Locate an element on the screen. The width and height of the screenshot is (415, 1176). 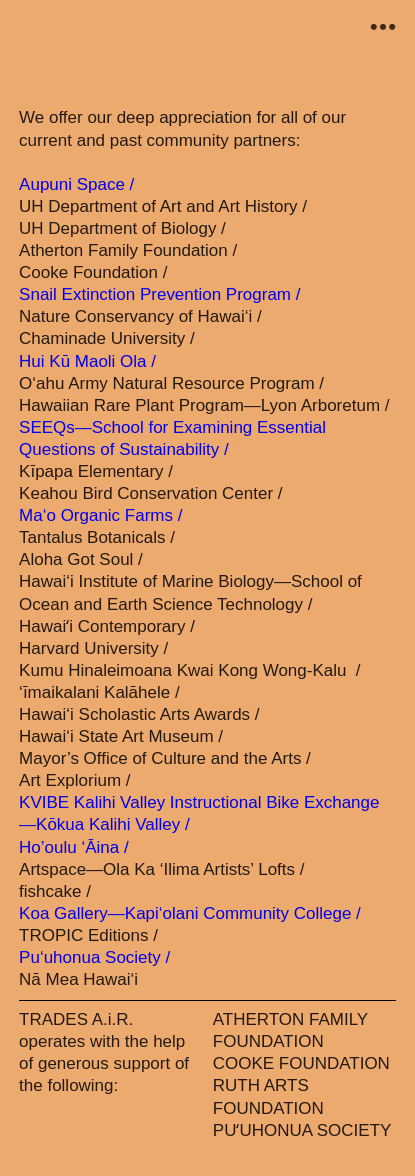
Aupuni Space / is located at coordinates (76, 184).